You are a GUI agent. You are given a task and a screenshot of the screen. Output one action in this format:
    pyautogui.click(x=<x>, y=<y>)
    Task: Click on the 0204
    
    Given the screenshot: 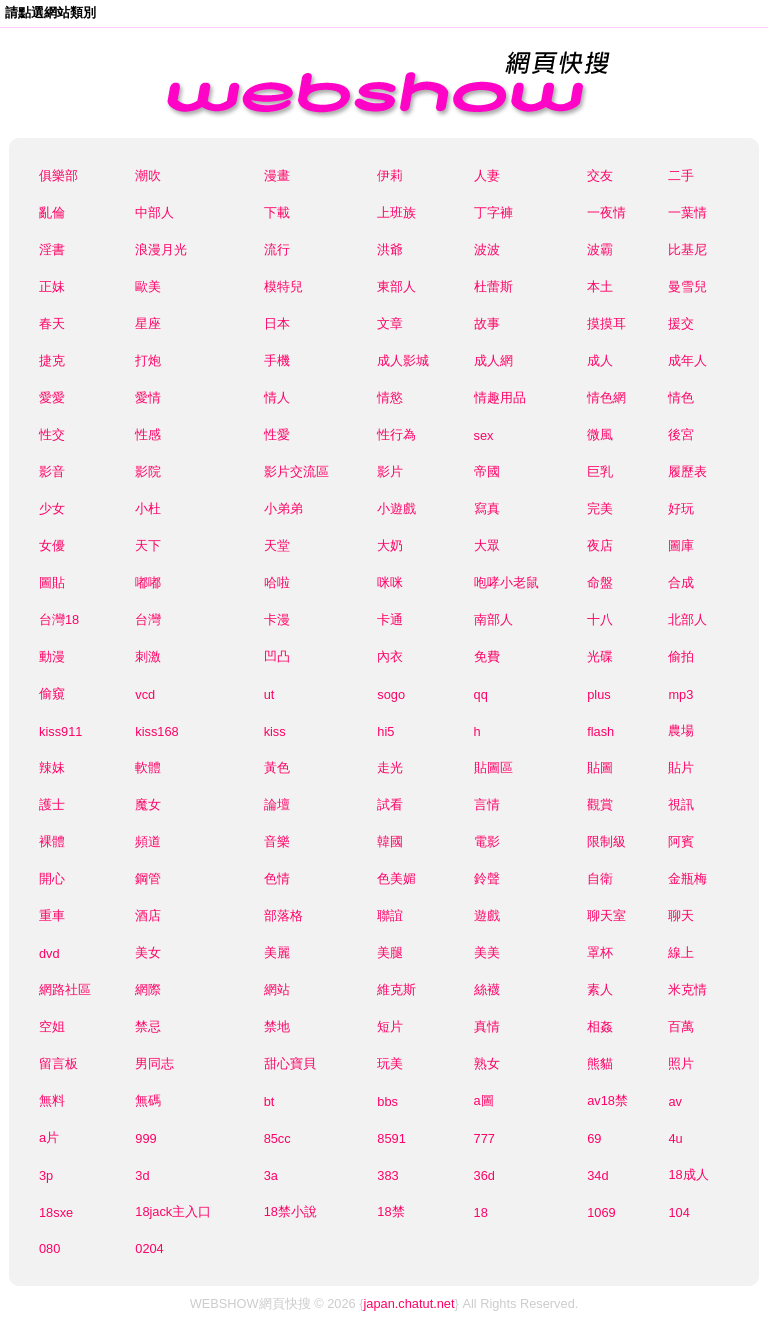 What is the action you would take?
    pyautogui.click(x=149, y=1248)
    